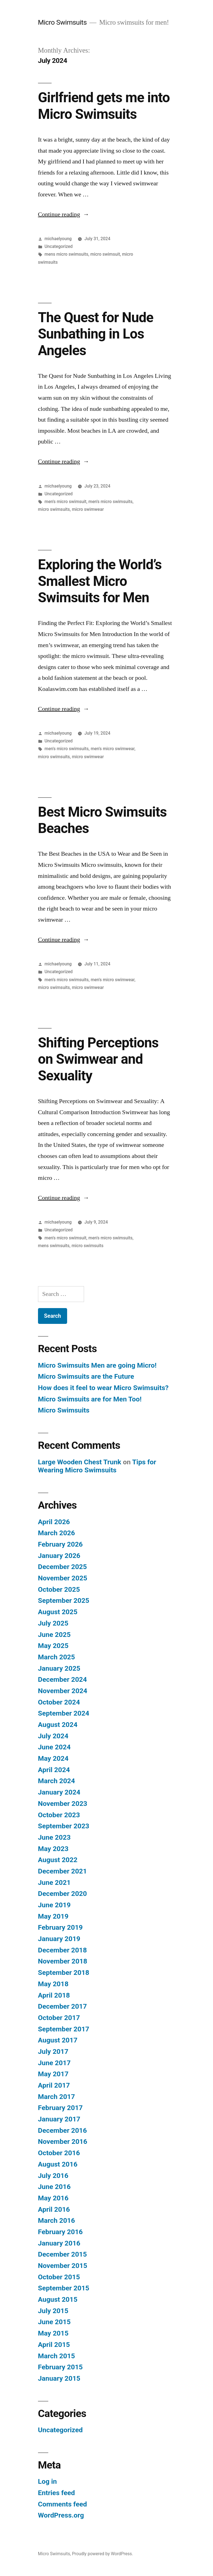 This screenshot has height=2576, width=213. I want to click on March 2016, so click(56, 2220).